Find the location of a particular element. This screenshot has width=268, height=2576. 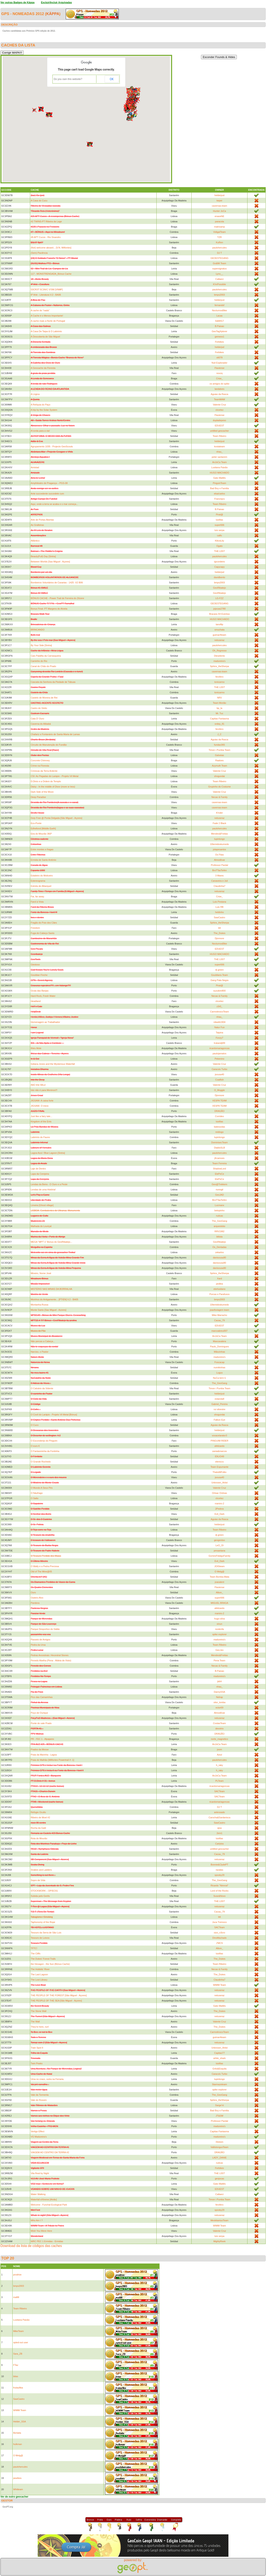

Snakes and Ladders is located at coordinates (41, 1870).